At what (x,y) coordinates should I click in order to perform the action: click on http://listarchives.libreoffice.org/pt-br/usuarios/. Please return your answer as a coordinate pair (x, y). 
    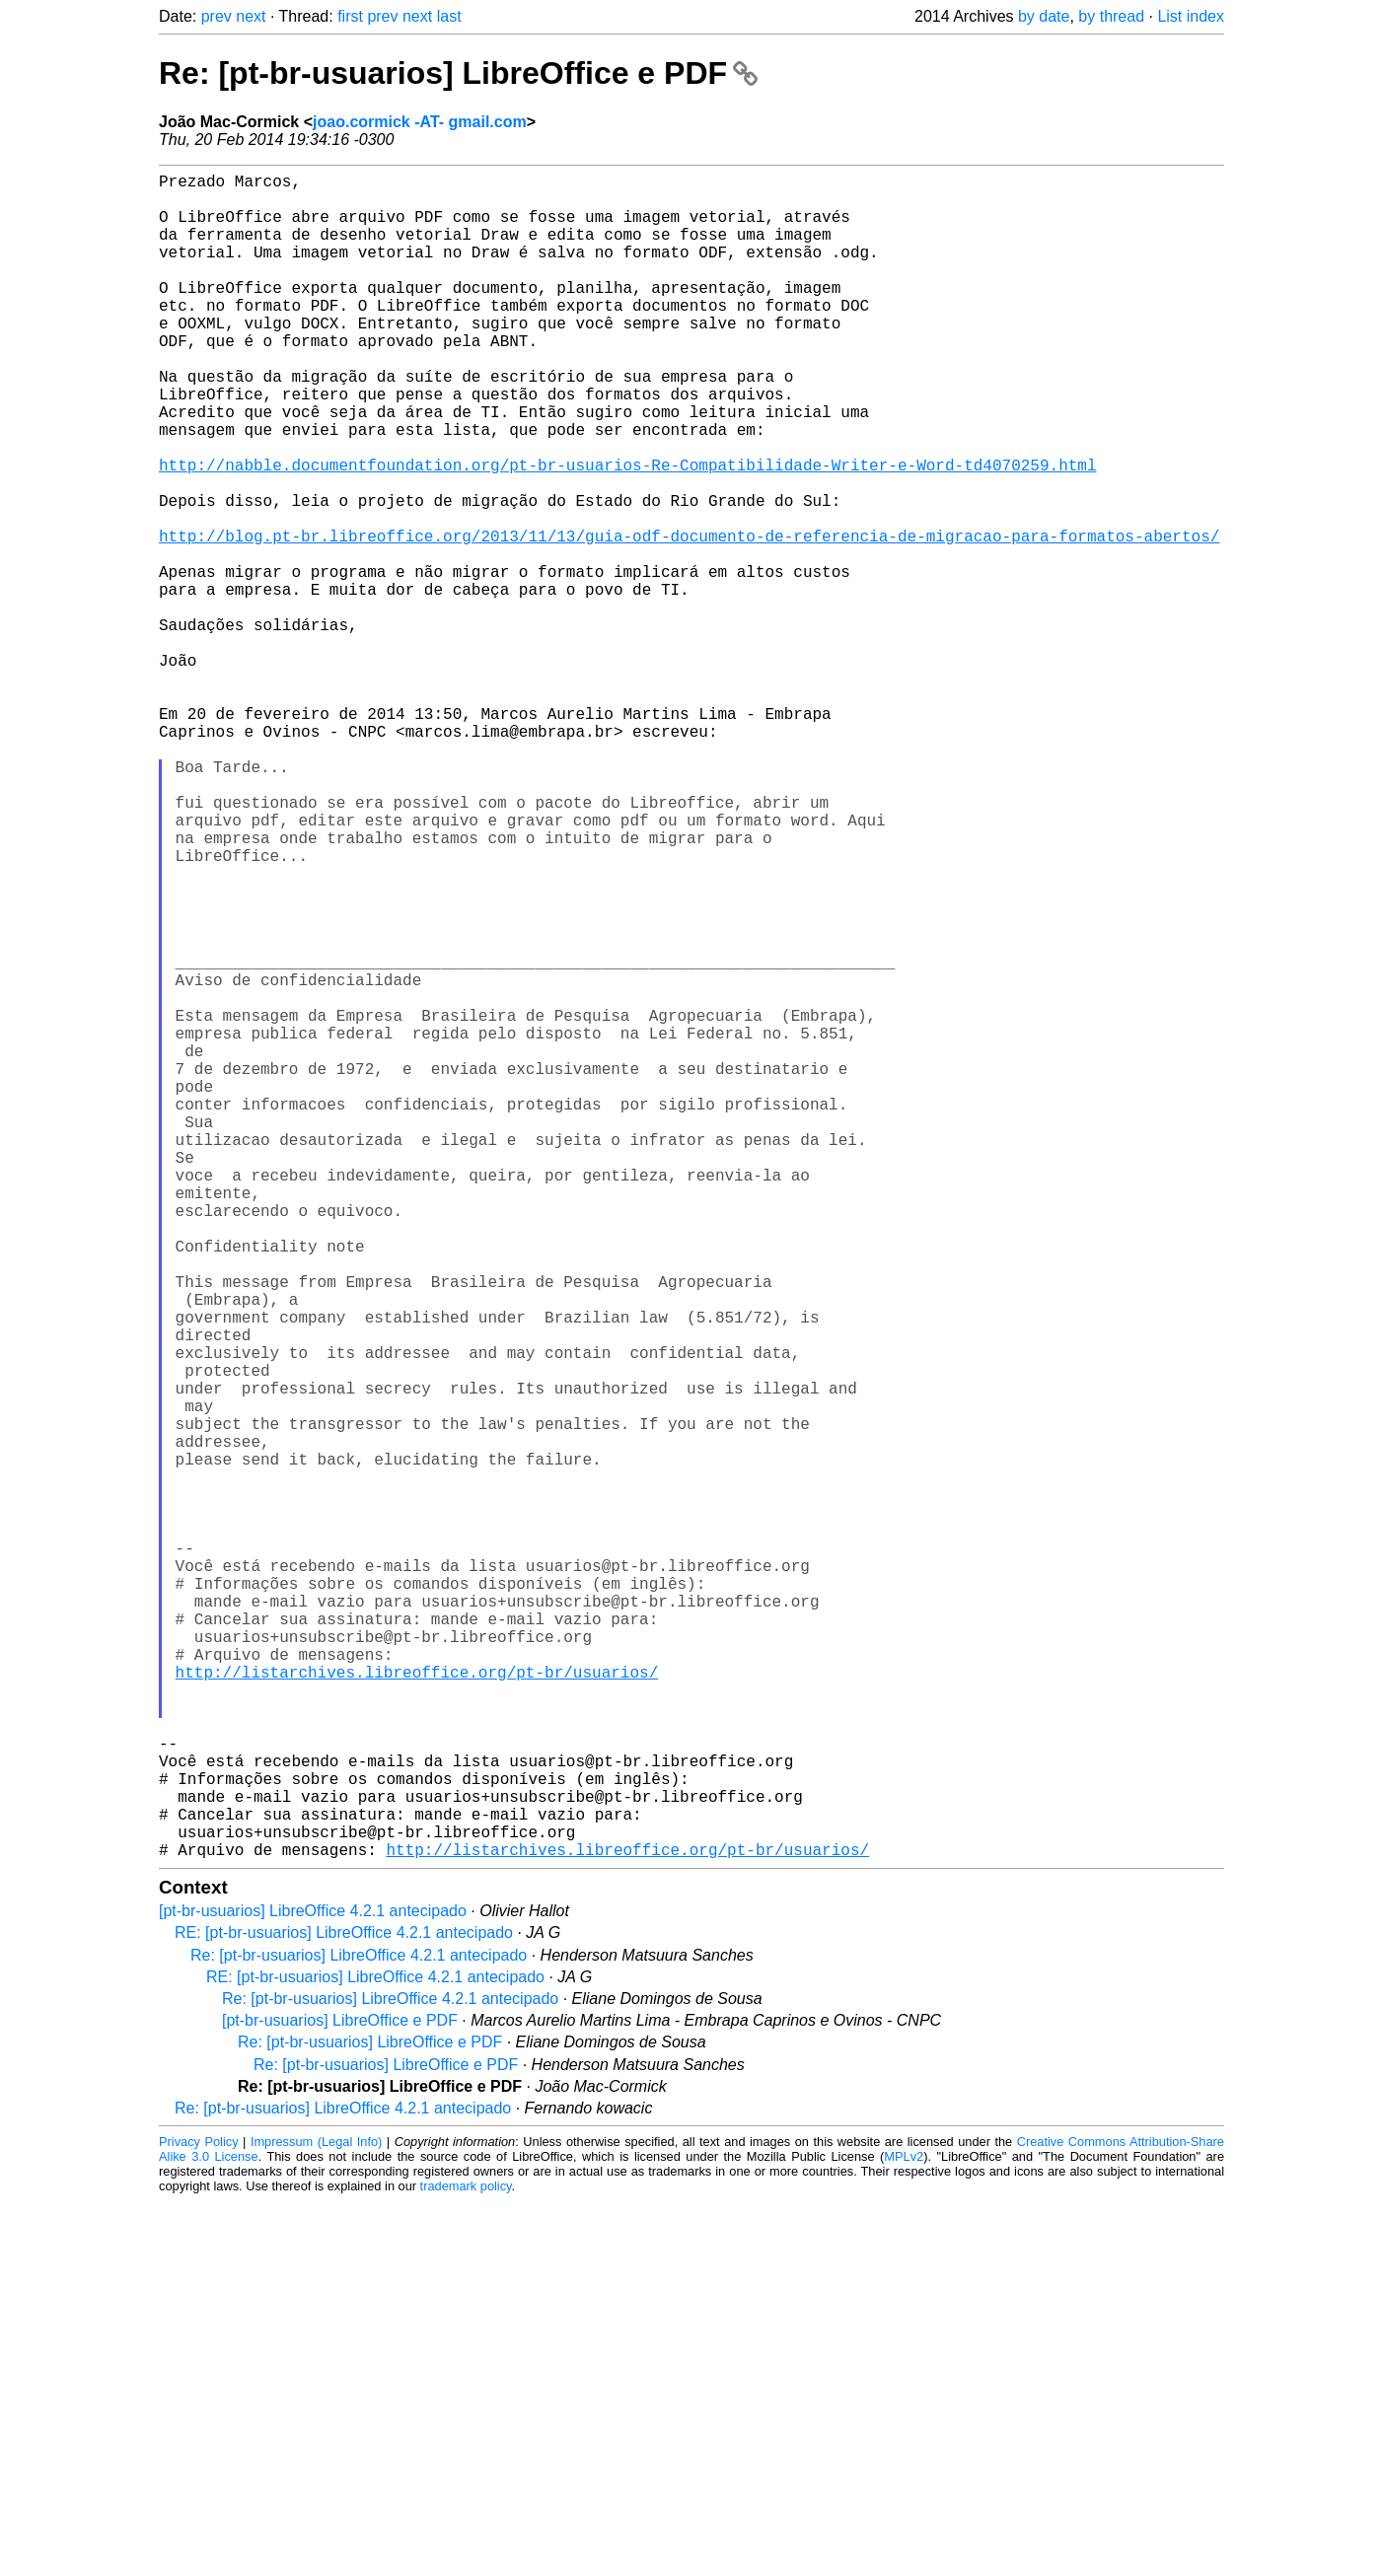
    Looking at the image, I should click on (417, 2007).